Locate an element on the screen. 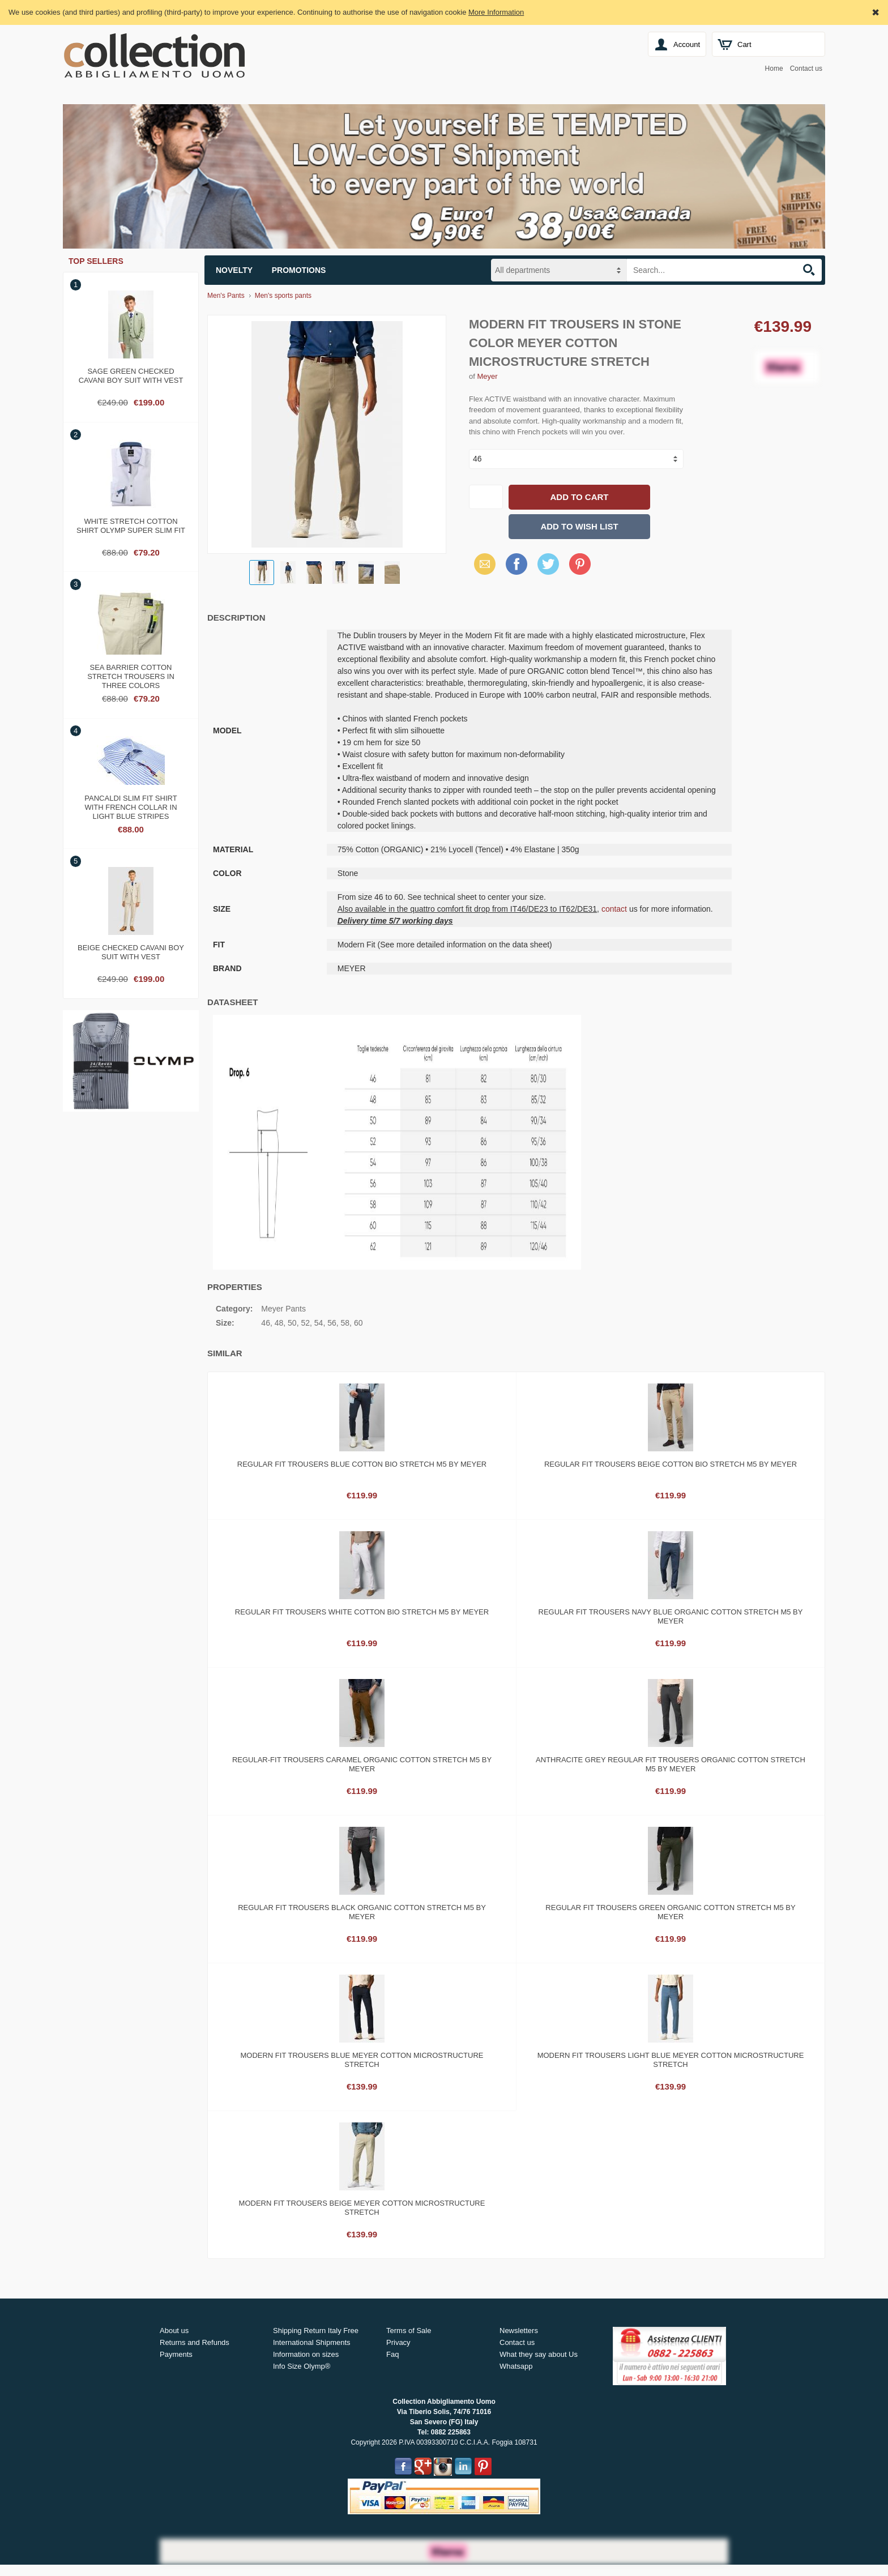 The width and height of the screenshot is (888, 2576). Meyer is located at coordinates (487, 376).